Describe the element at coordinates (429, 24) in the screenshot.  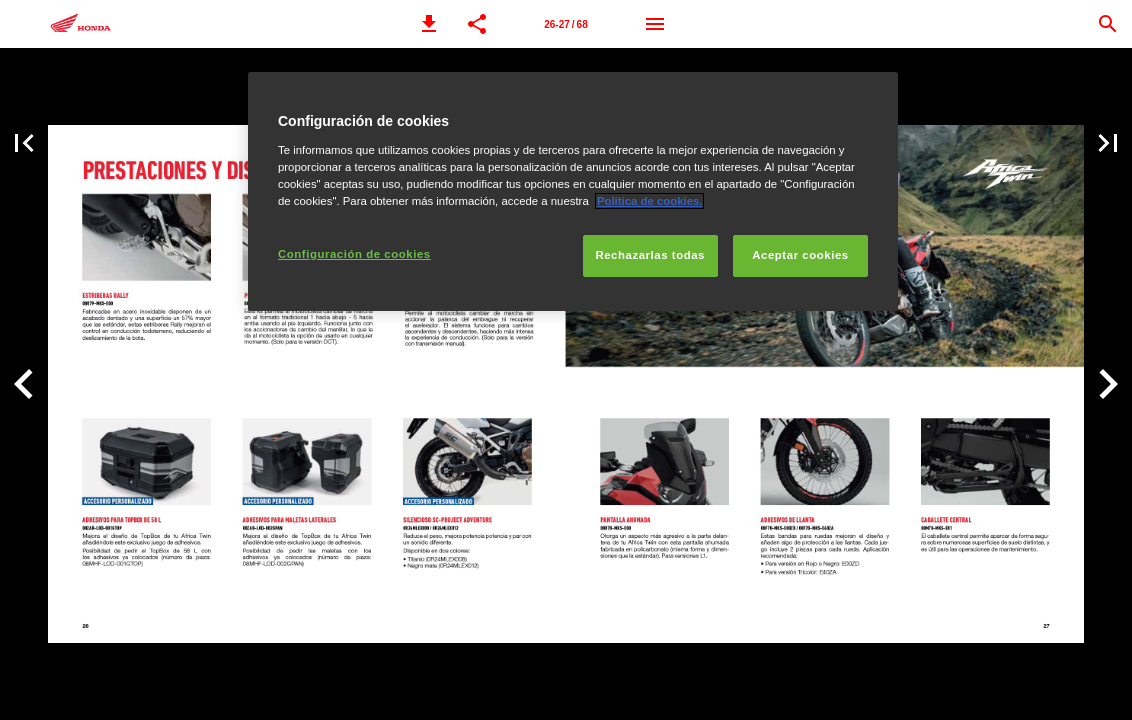
I see `[button]` at that location.